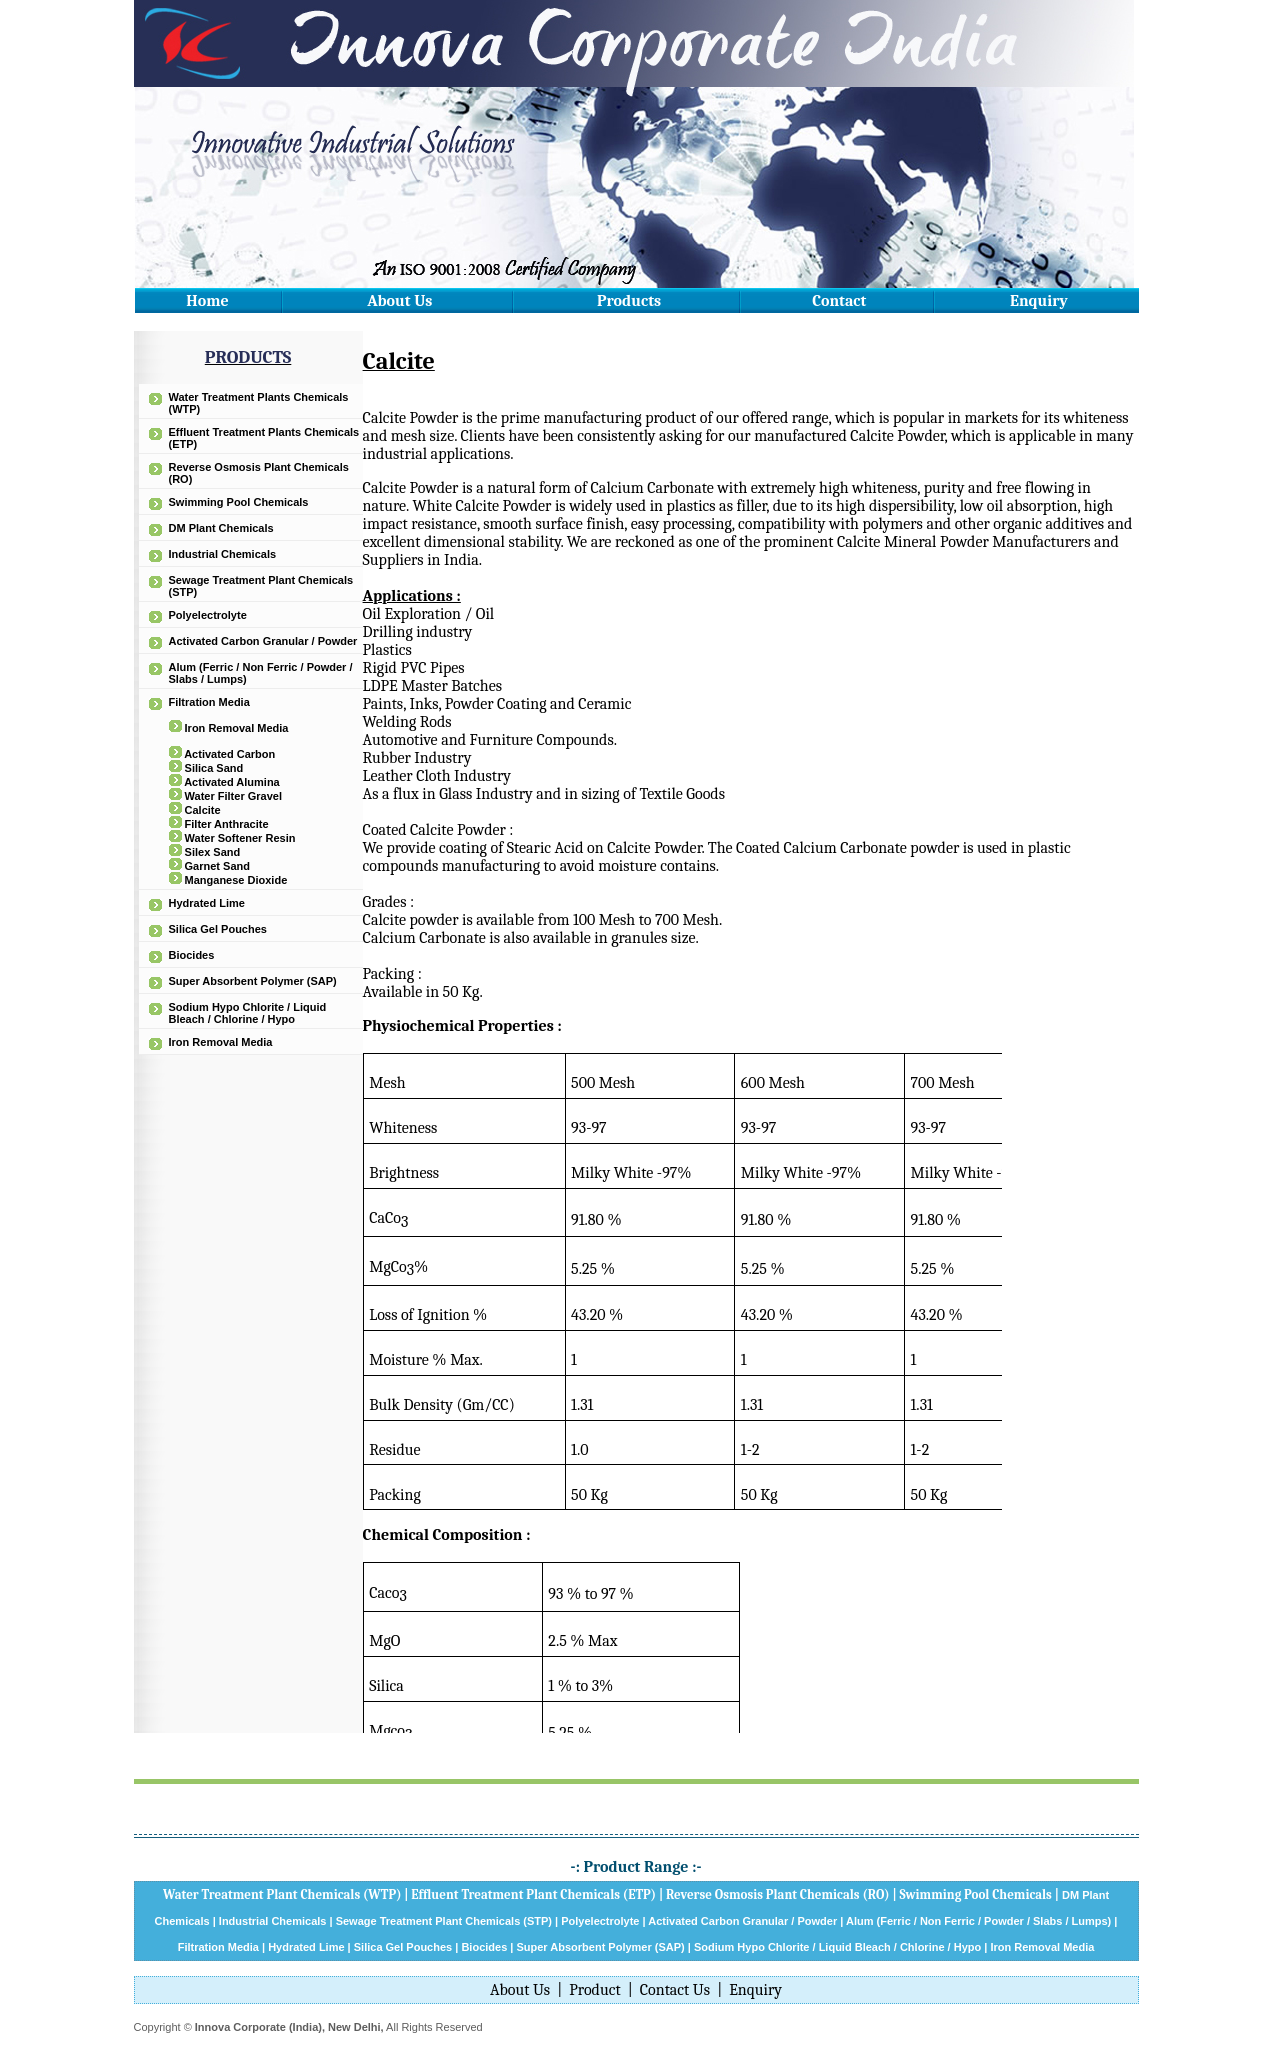 Image resolution: width=1272 pixels, height=2062 pixels. What do you see at coordinates (192, 955) in the screenshot?
I see `Biocides` at bounding box center [192, 955].